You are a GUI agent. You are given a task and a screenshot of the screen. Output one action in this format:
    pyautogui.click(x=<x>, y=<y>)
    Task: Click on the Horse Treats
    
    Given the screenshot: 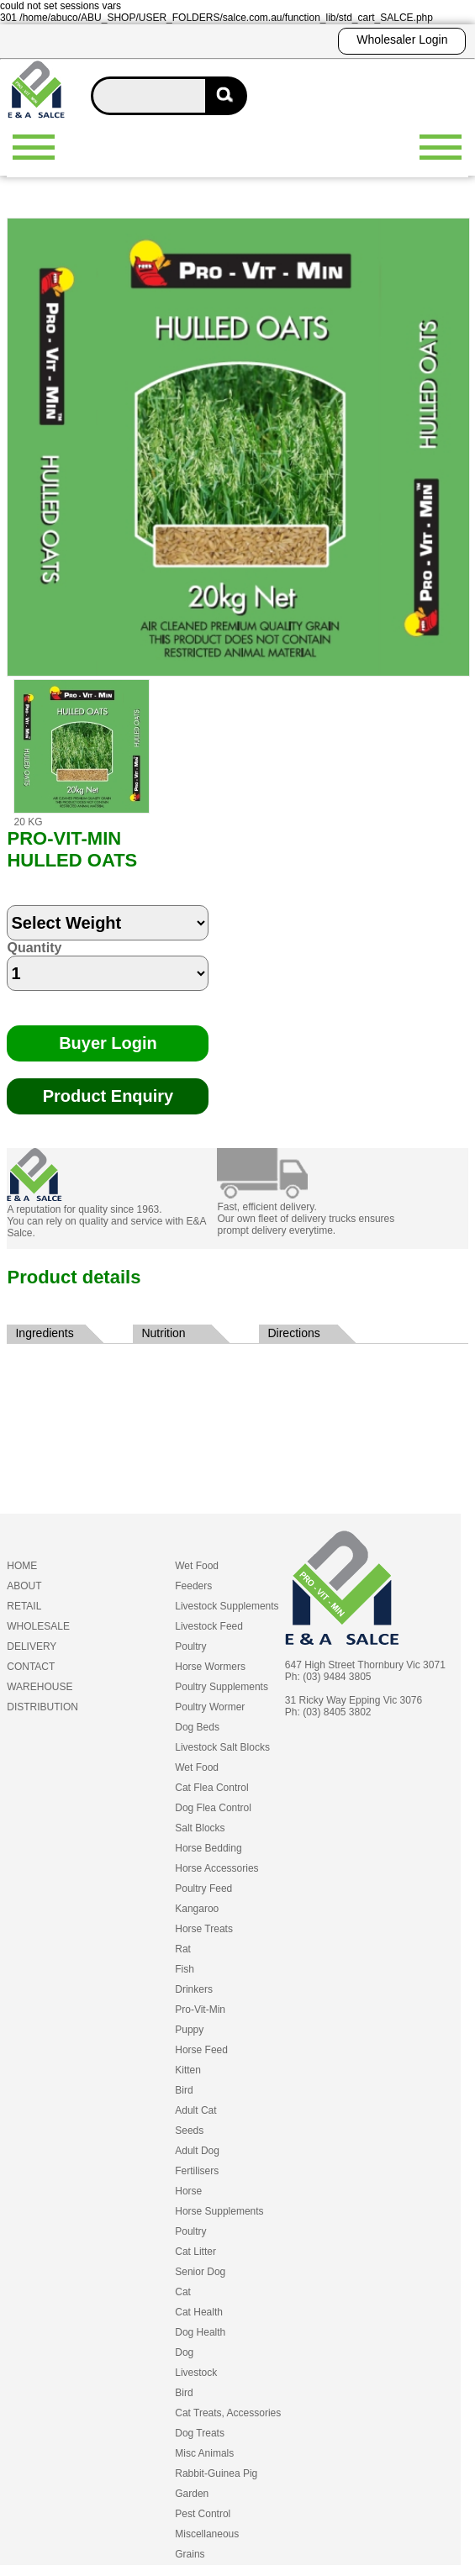 What is the action you would take?
    pyautogui.click(x=204, y=1929)
    